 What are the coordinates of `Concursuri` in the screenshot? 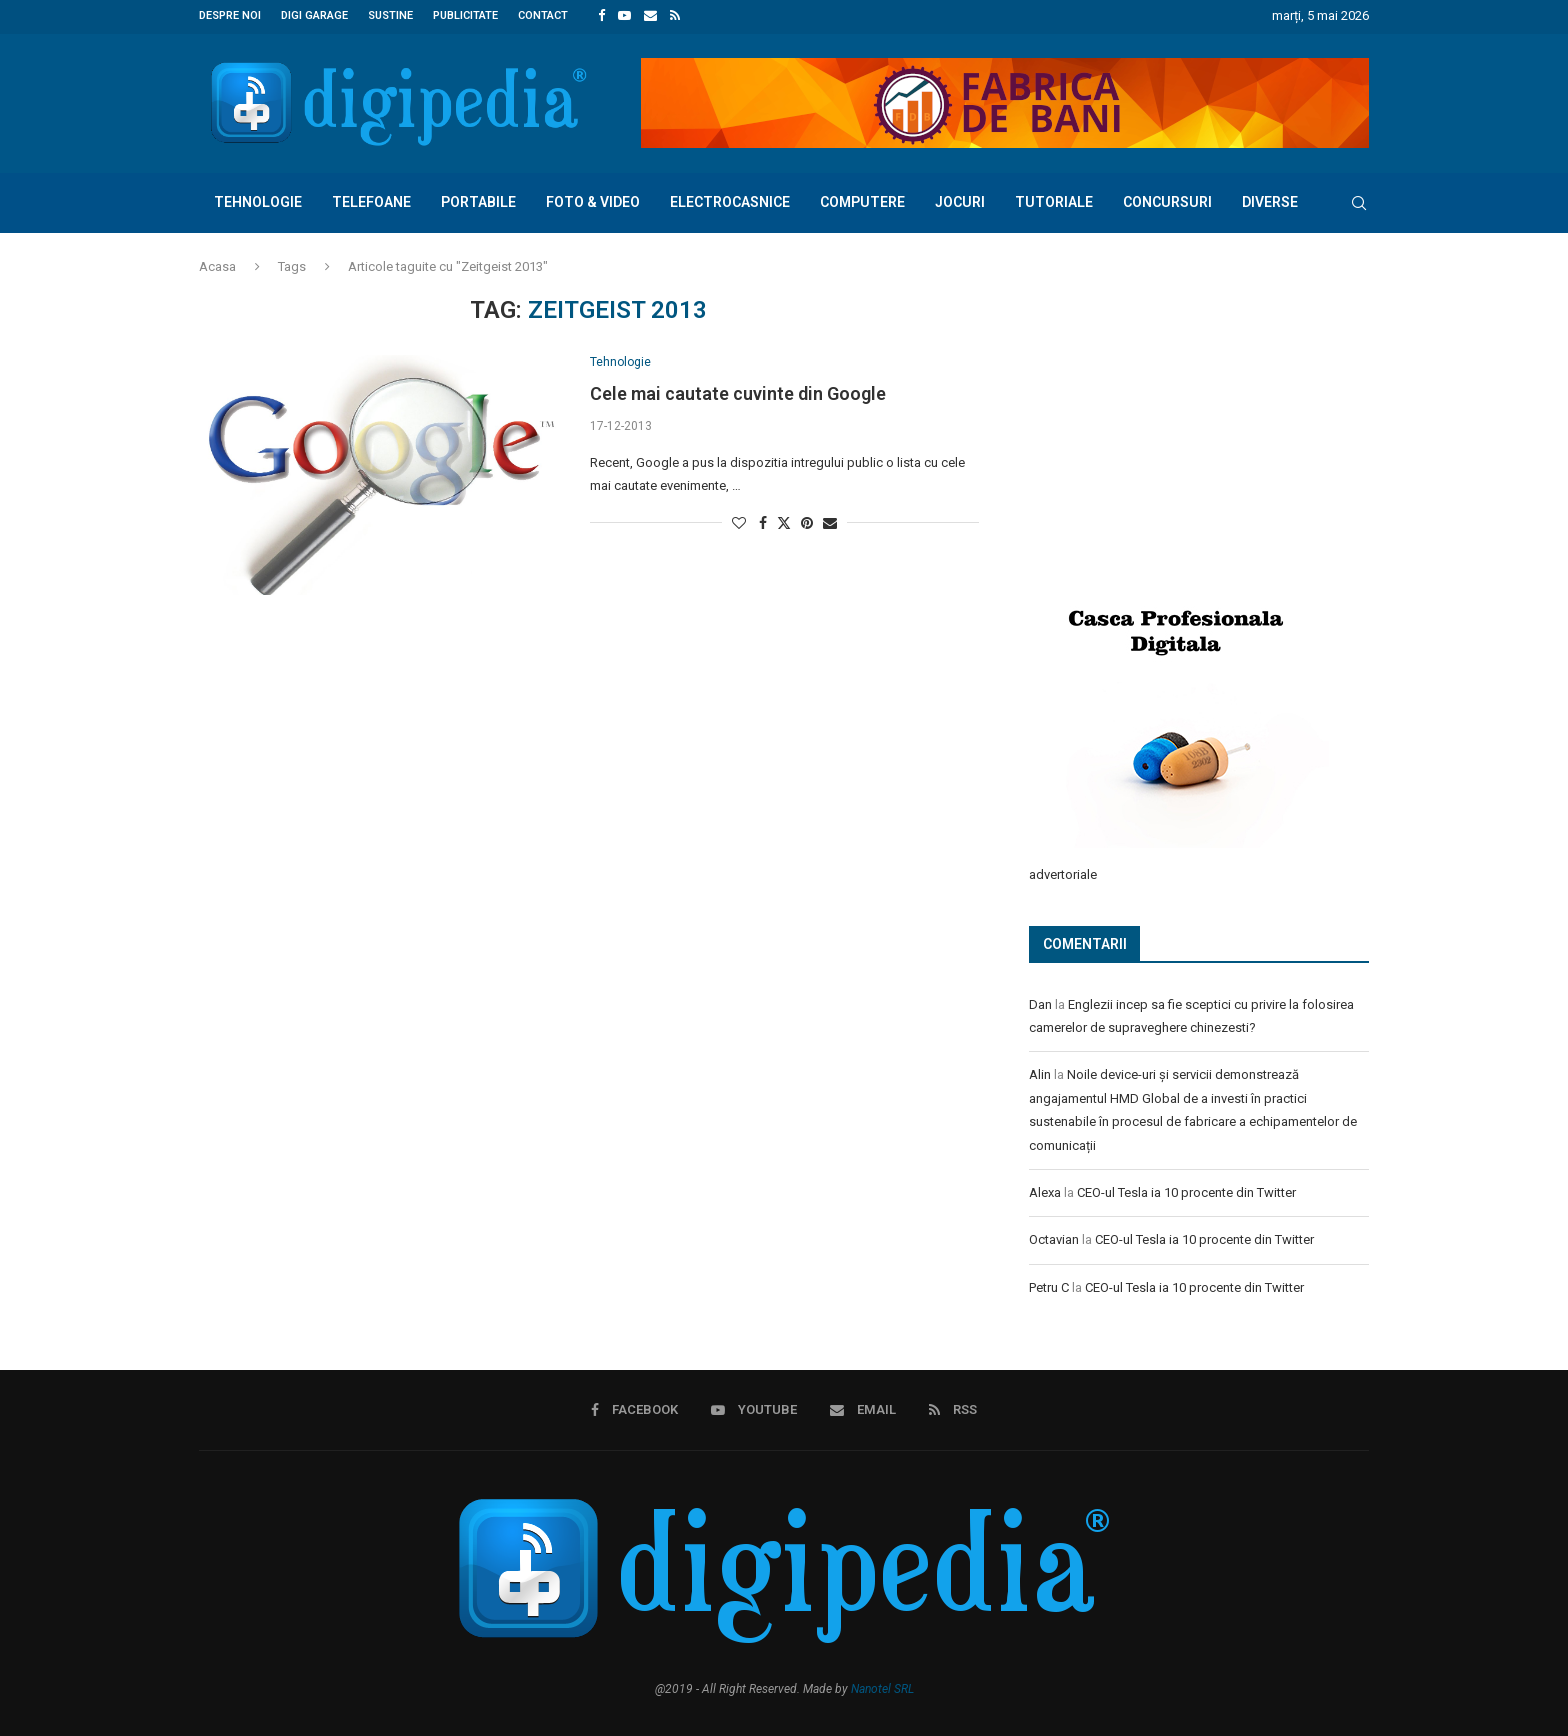 It's located at (1167, 200).